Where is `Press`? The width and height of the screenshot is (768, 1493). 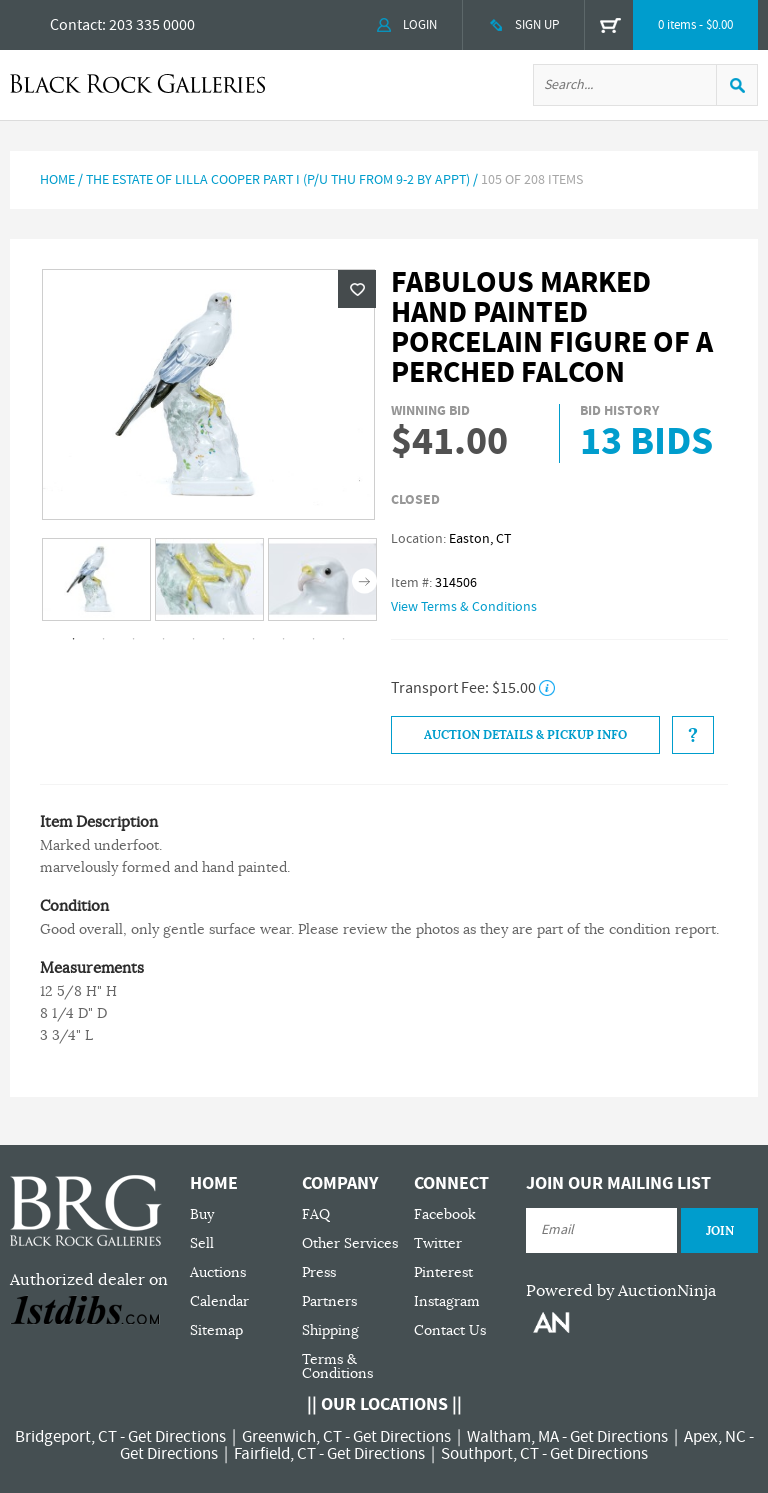 Press is located at coordinates (319, 1272).